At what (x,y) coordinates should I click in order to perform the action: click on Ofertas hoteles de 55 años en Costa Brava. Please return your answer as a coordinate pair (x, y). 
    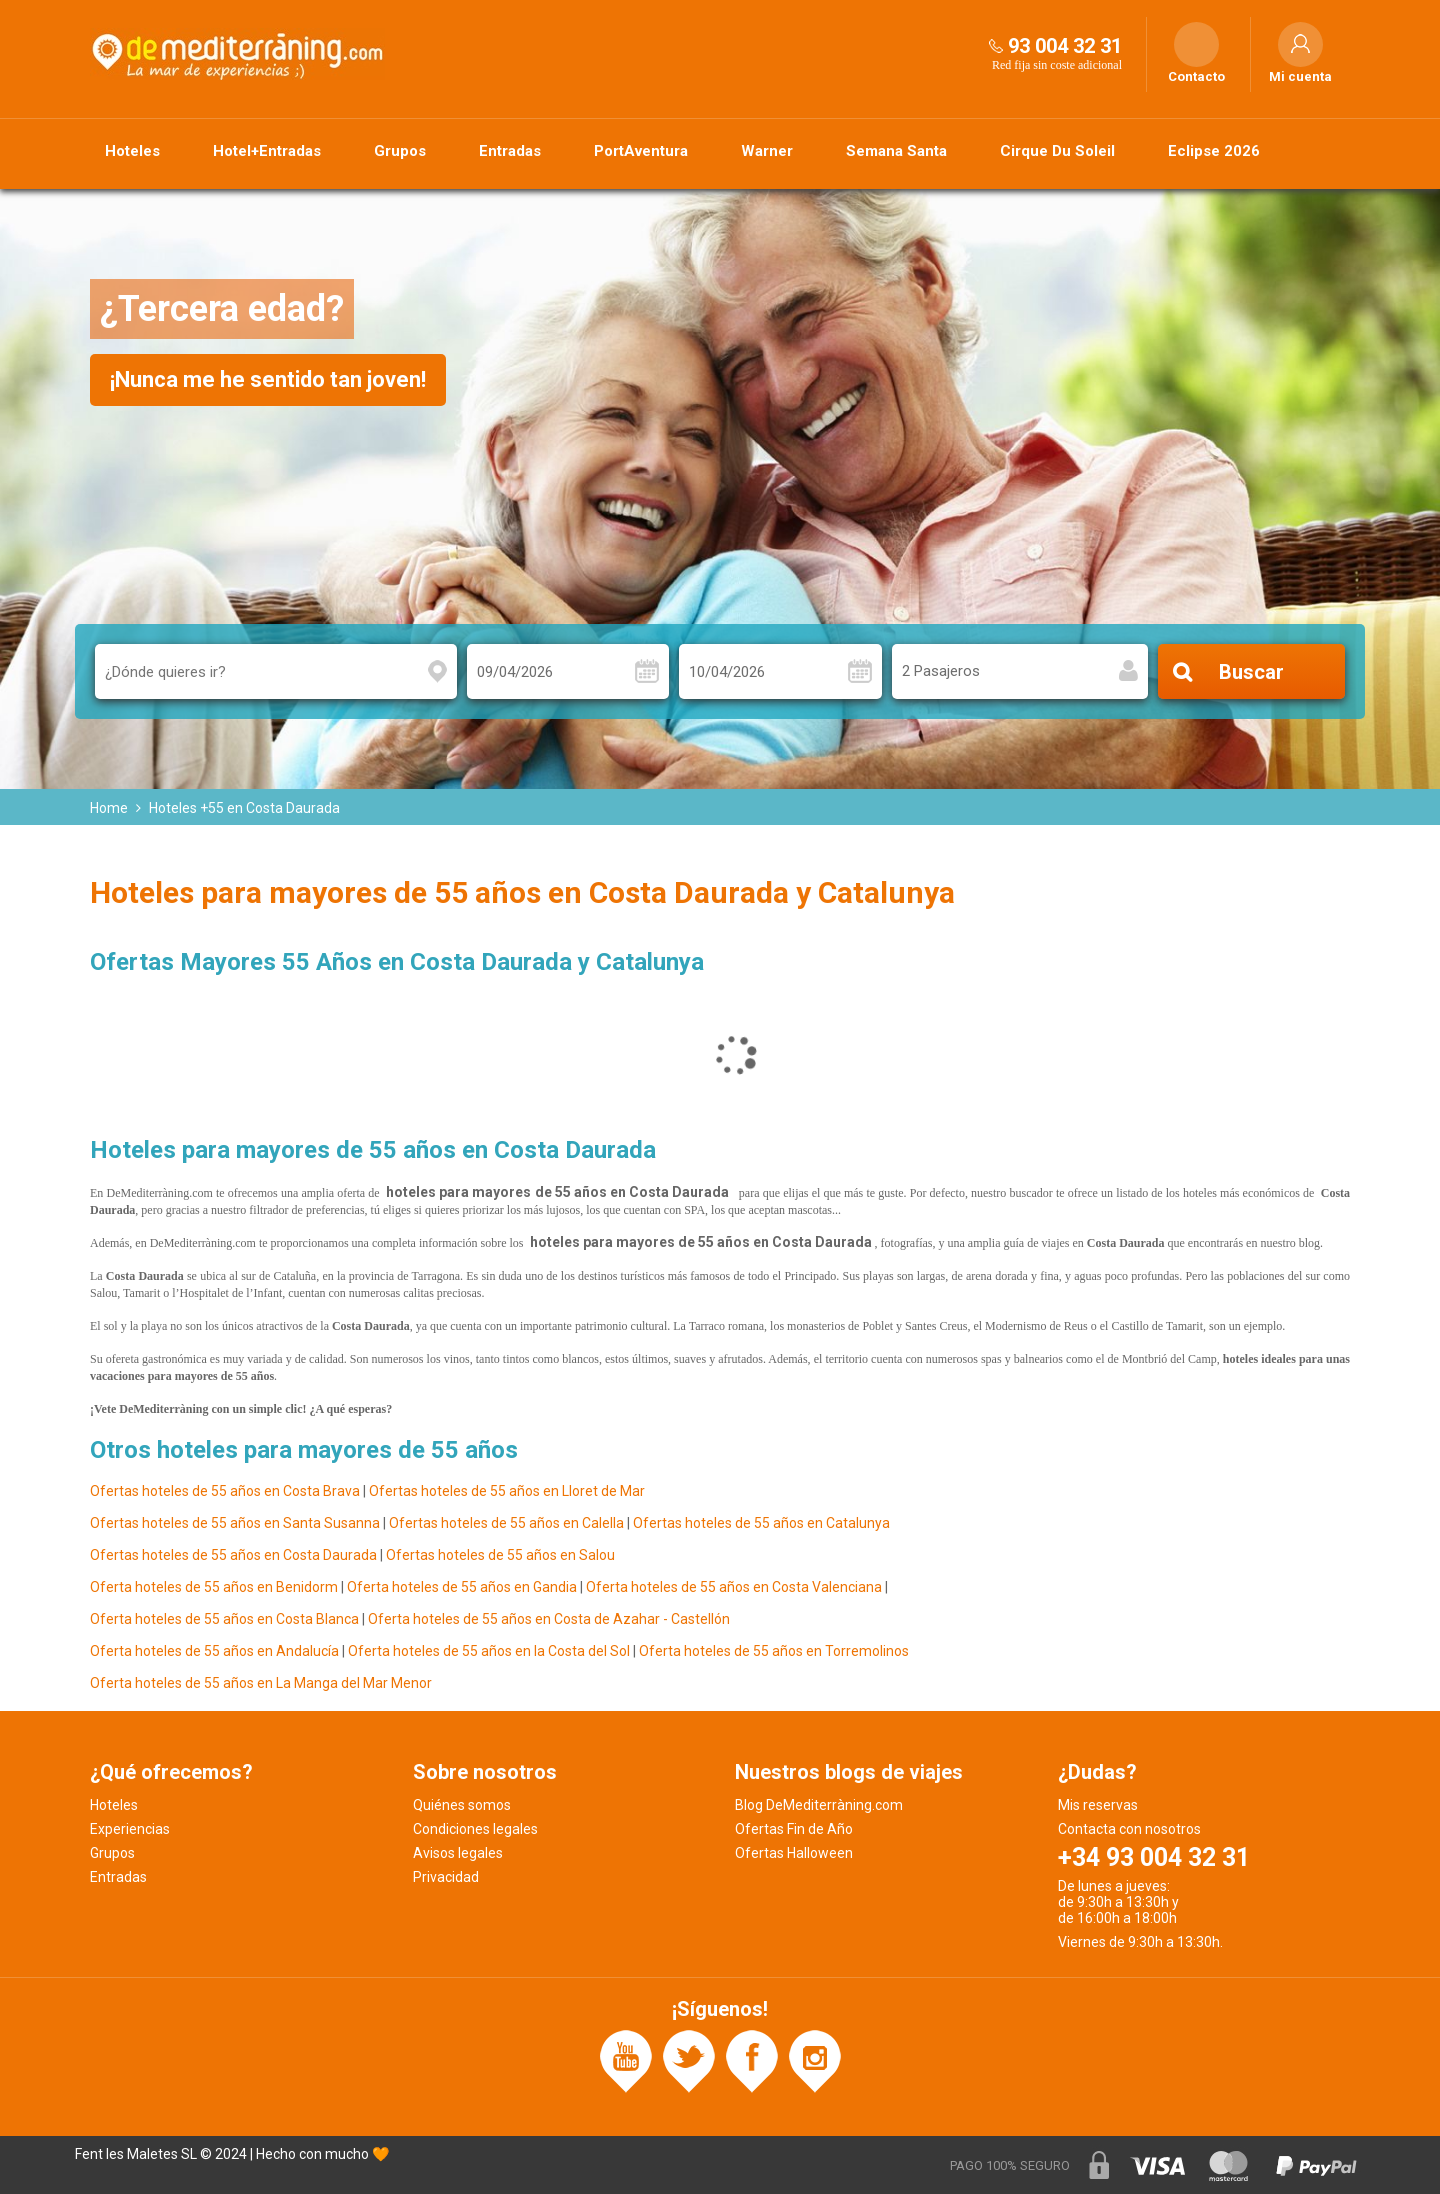
    Looking at the image, I should click on (225, 1491).